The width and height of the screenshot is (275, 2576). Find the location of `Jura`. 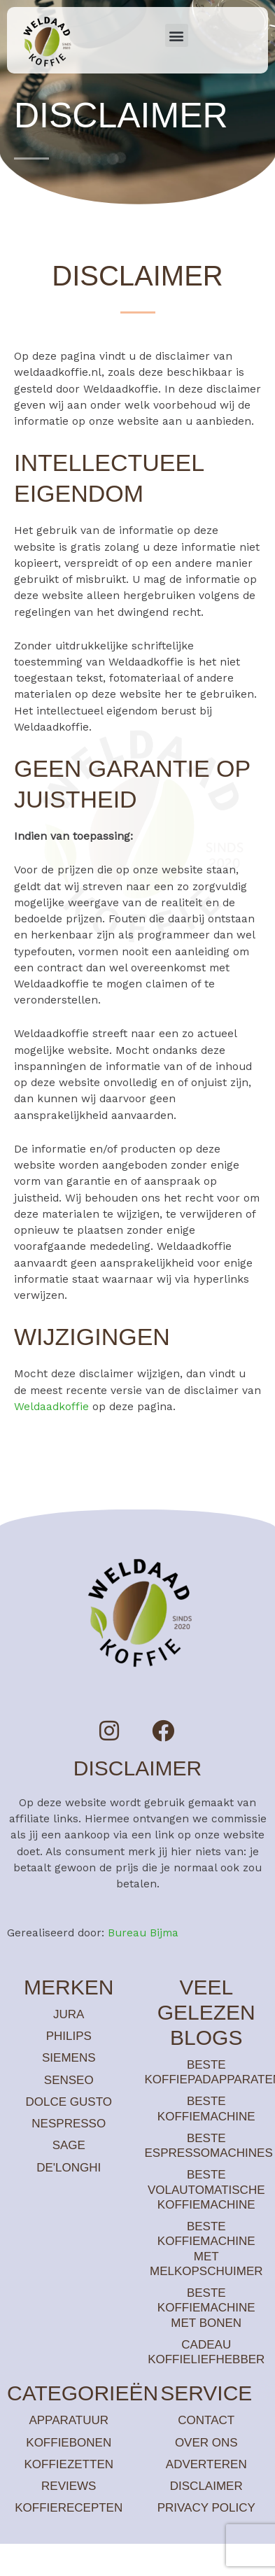

Jura is located at coordinates (68, 2014).